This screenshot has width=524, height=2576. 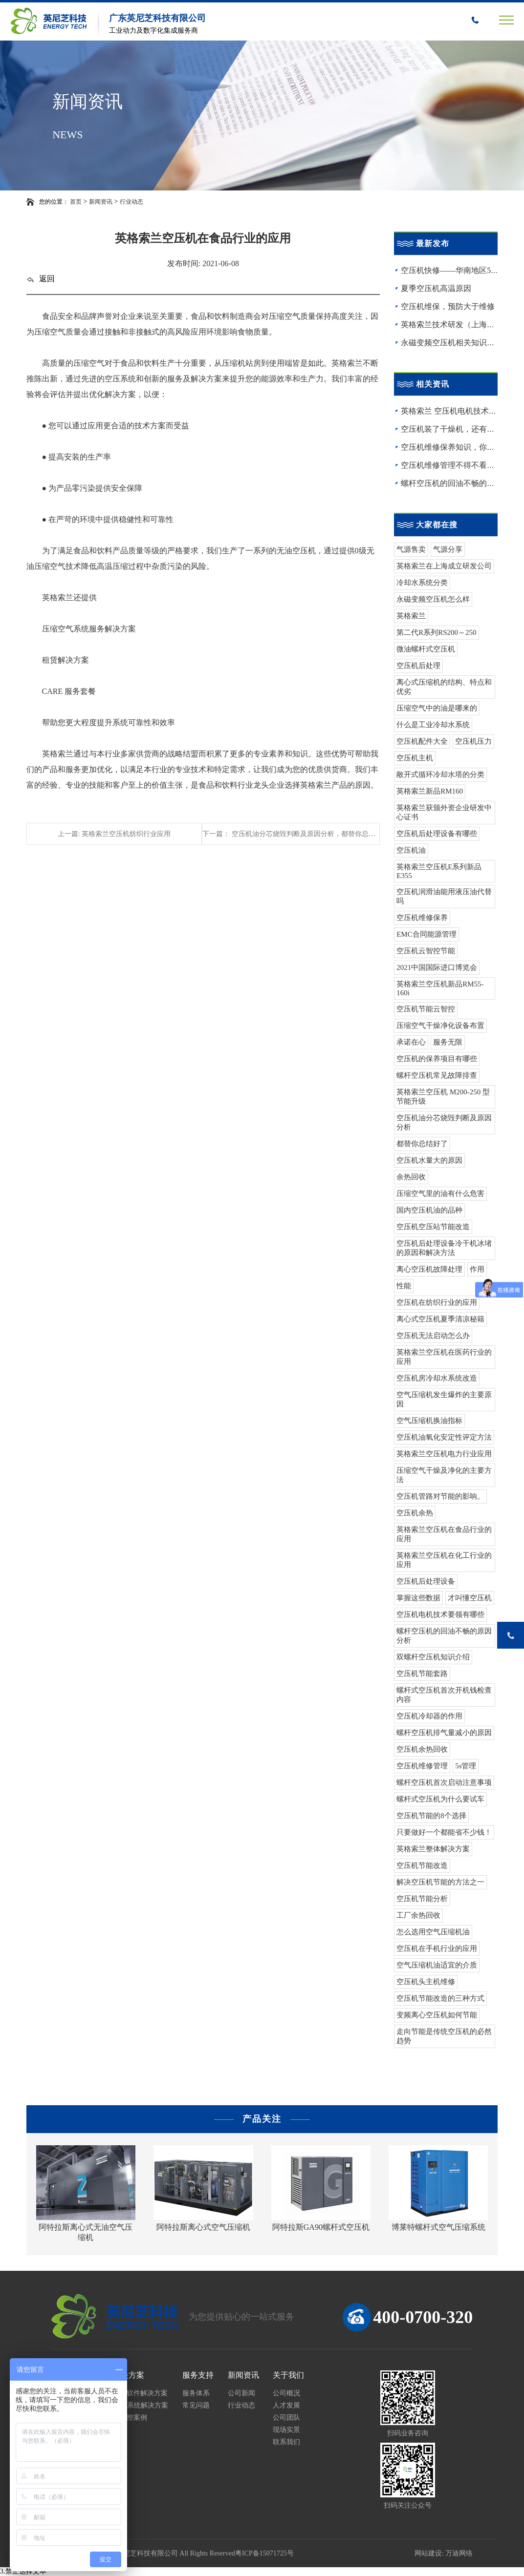 I want to click on 空压机后处理设备, so click(x=425, y=1581).